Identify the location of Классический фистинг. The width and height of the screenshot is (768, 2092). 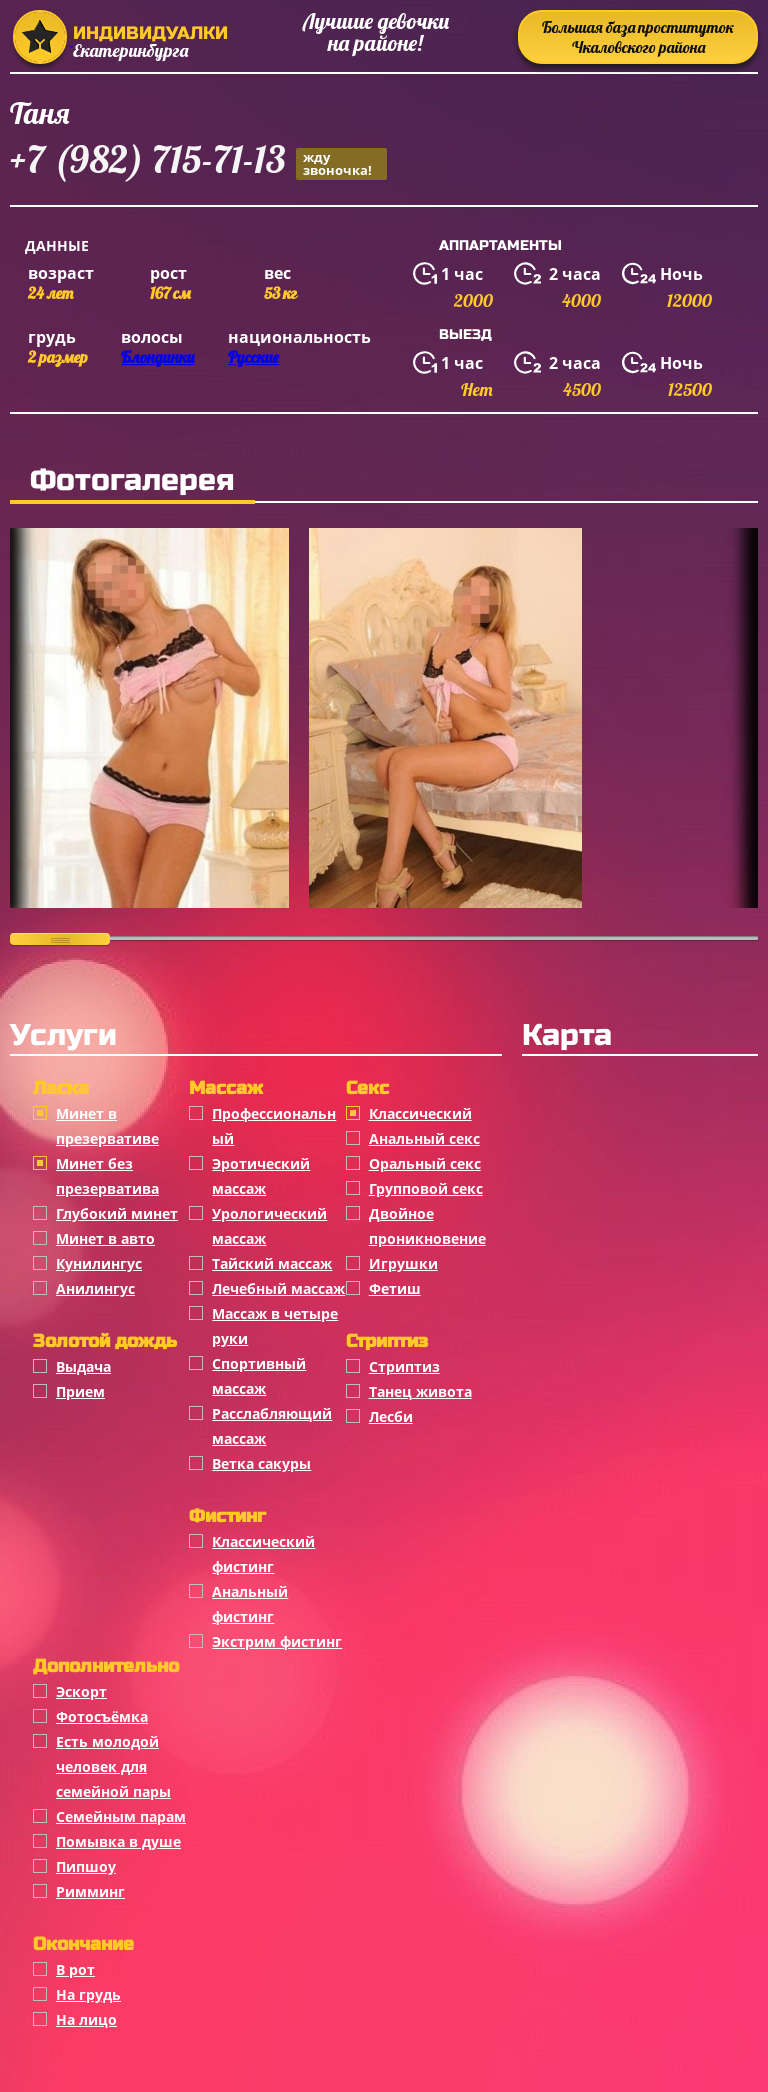
(263, 1554).